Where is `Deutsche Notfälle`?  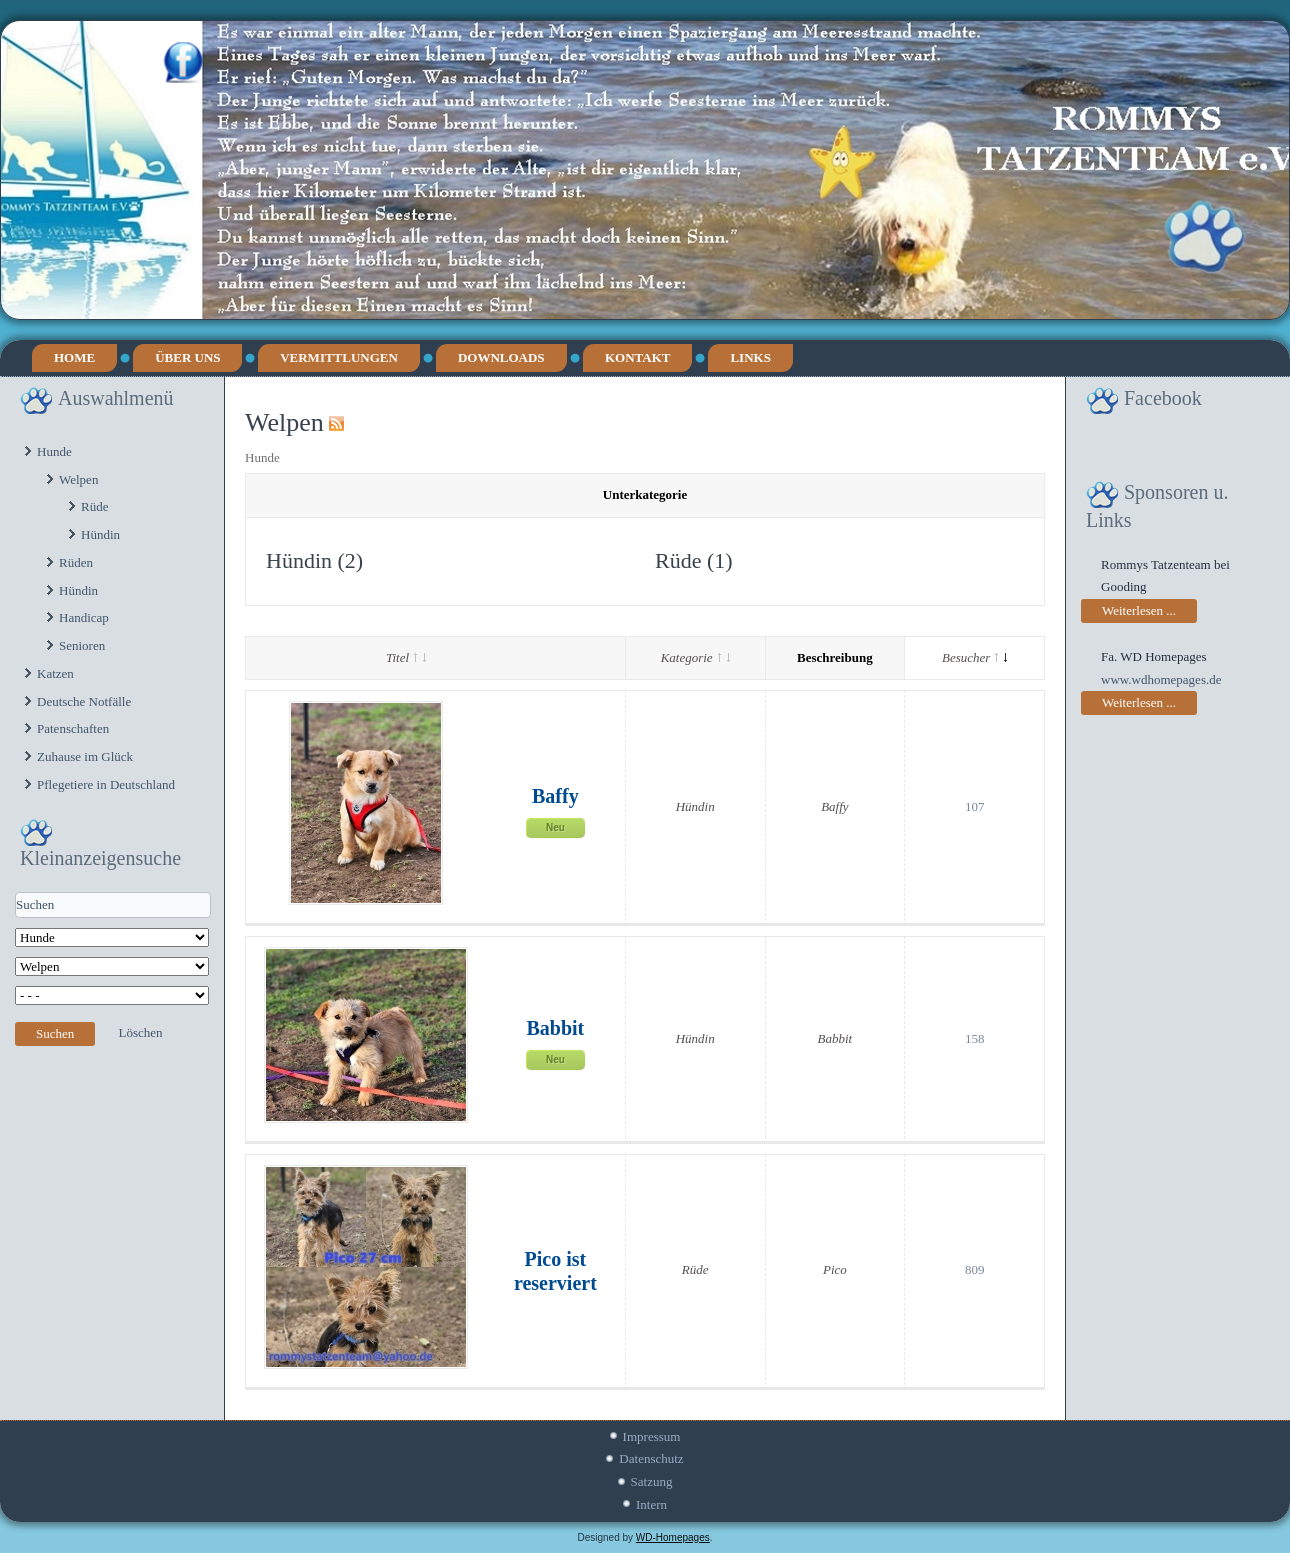 Deutsche Notfälle is located at coordinates (84, 701).